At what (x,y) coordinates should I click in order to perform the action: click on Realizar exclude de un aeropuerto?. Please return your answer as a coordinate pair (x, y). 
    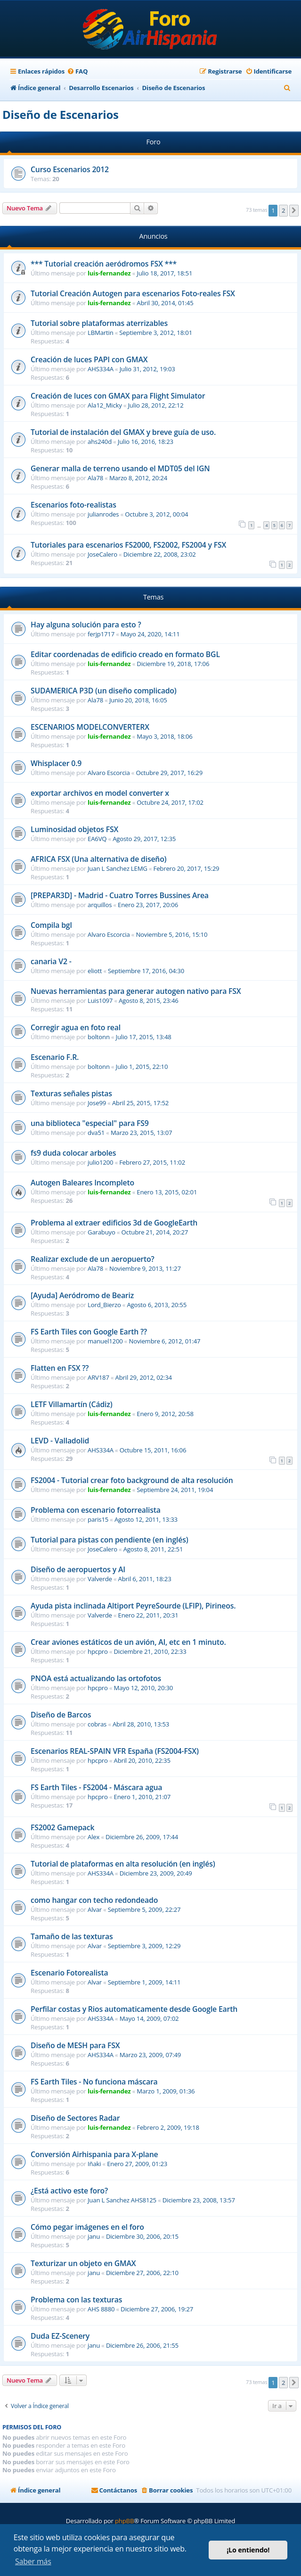
    Looking at the image, I should click on (92, 1259).